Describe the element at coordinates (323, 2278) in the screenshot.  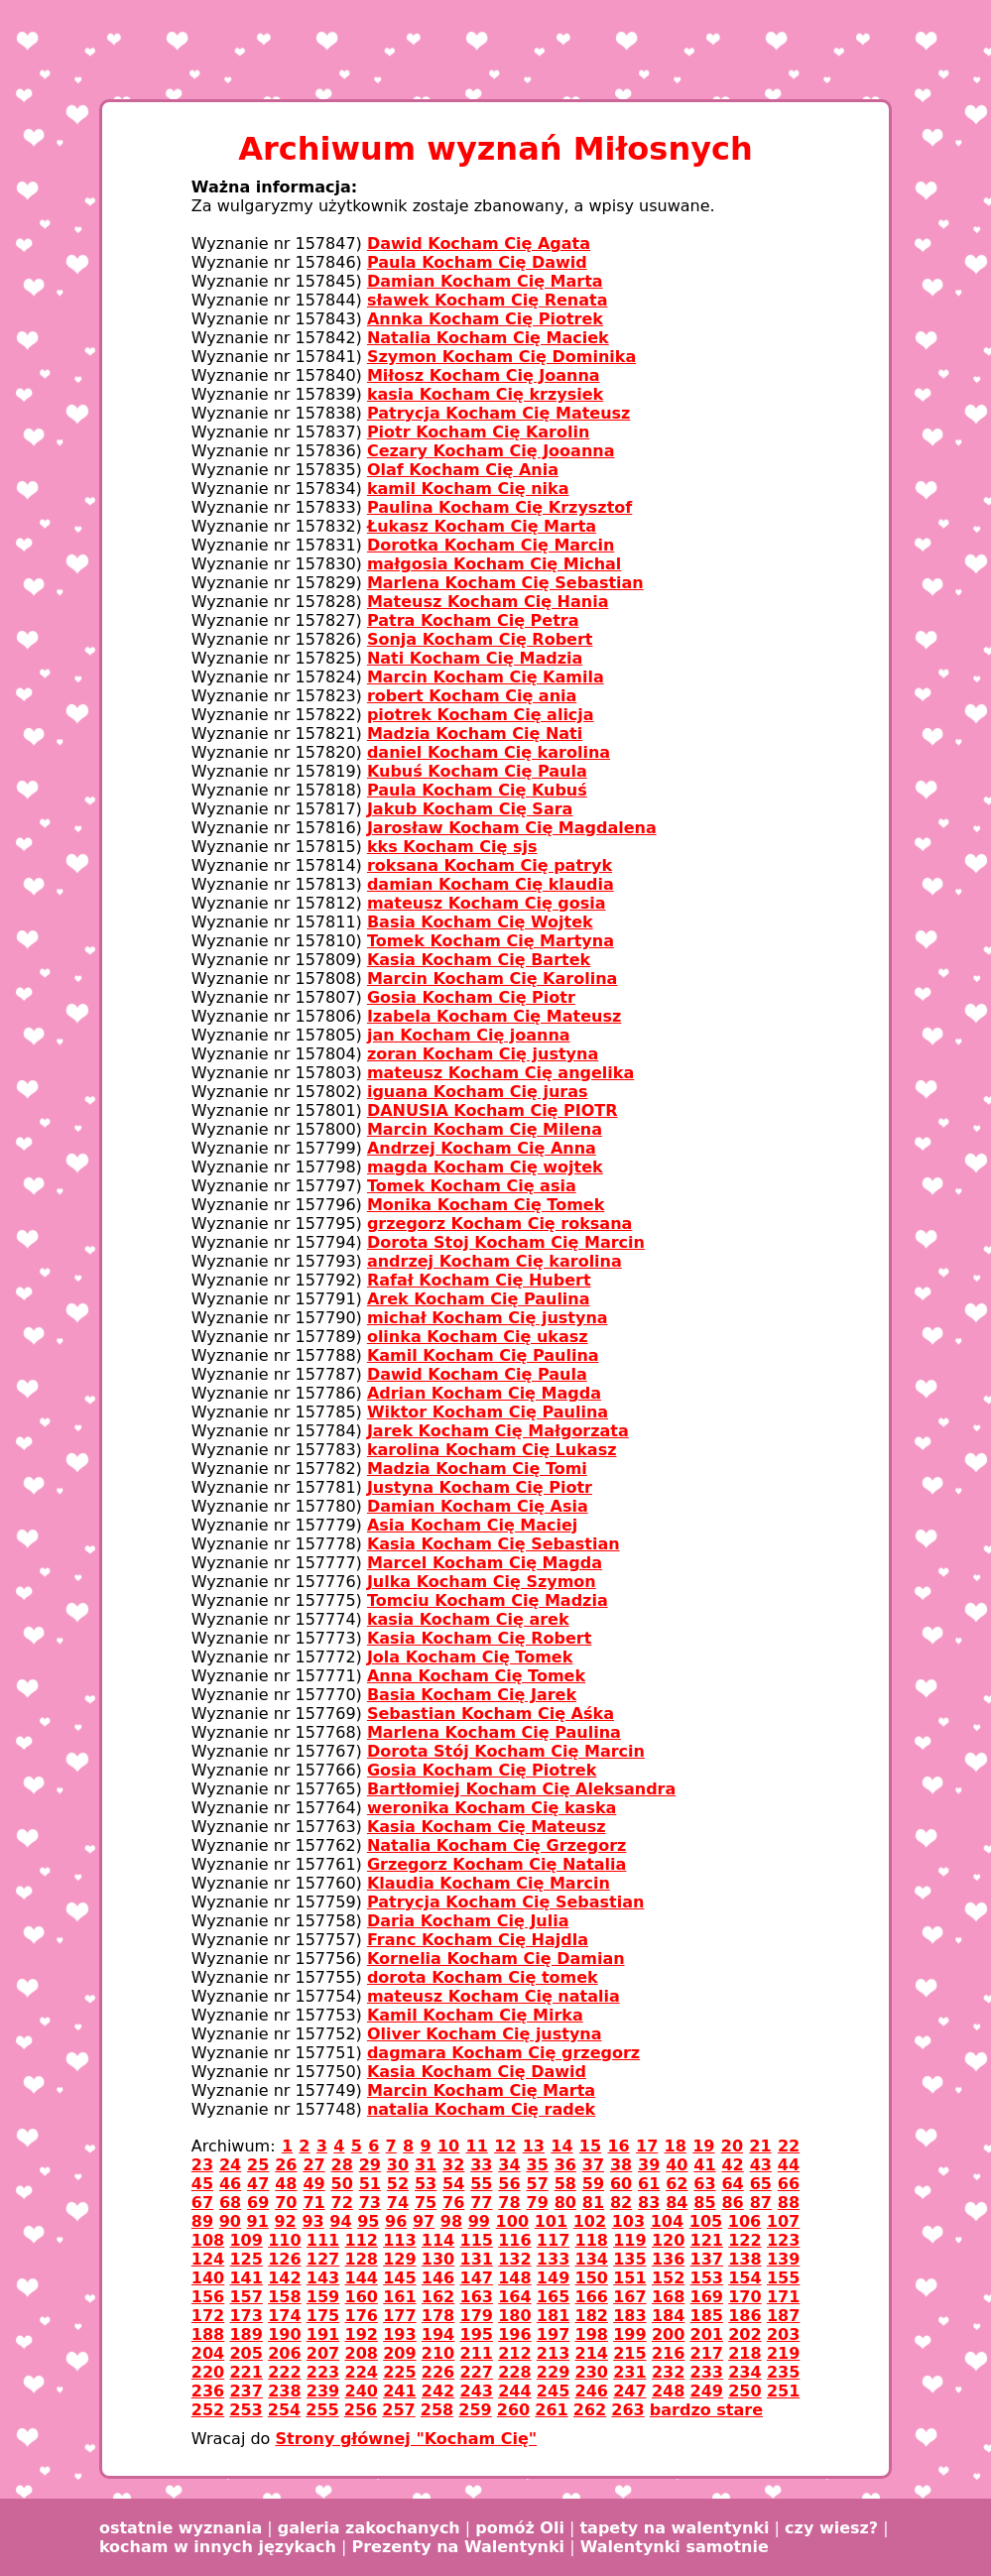
I see `143` at that location.